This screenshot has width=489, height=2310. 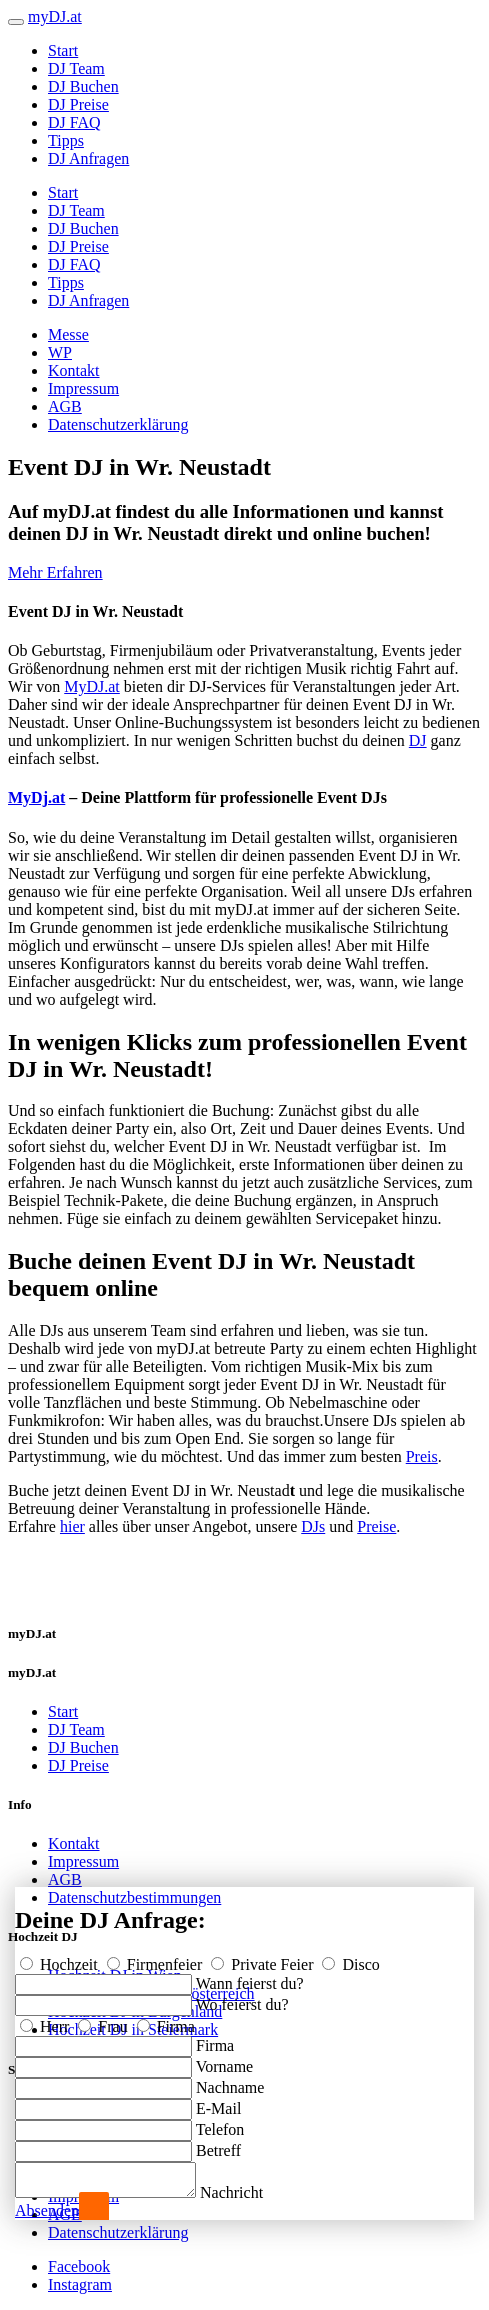 I want to click on DJ FAQ, so click(x=74, y=122).